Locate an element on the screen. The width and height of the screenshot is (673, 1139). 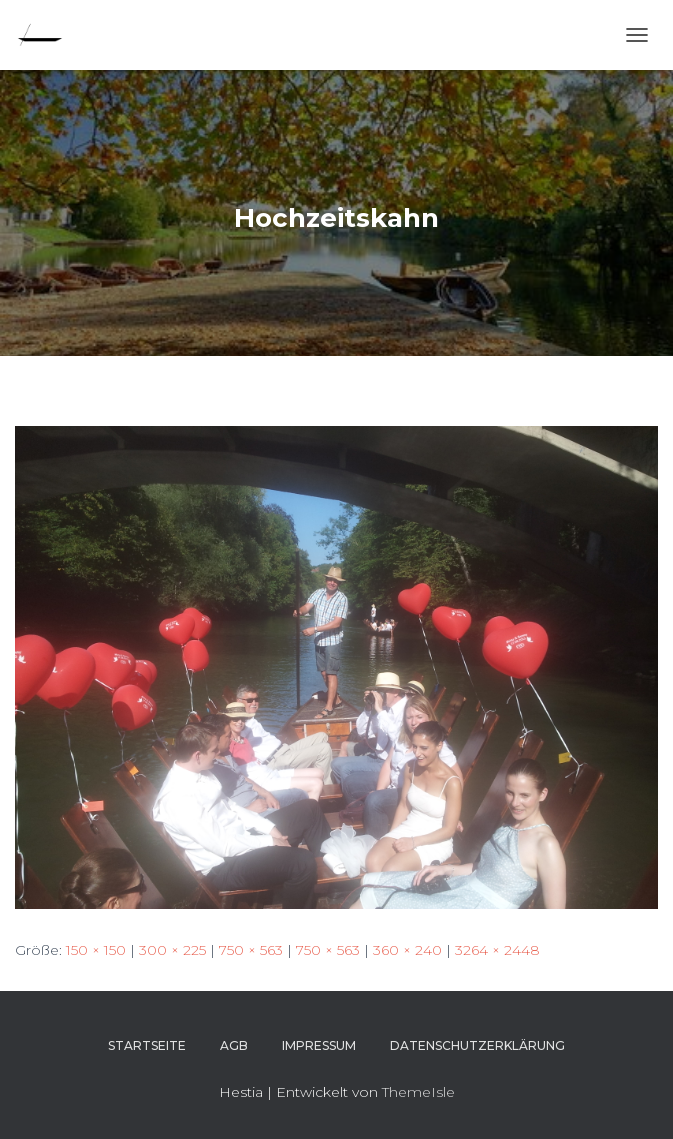
150 × 150 is located at coordinates (96, 950).